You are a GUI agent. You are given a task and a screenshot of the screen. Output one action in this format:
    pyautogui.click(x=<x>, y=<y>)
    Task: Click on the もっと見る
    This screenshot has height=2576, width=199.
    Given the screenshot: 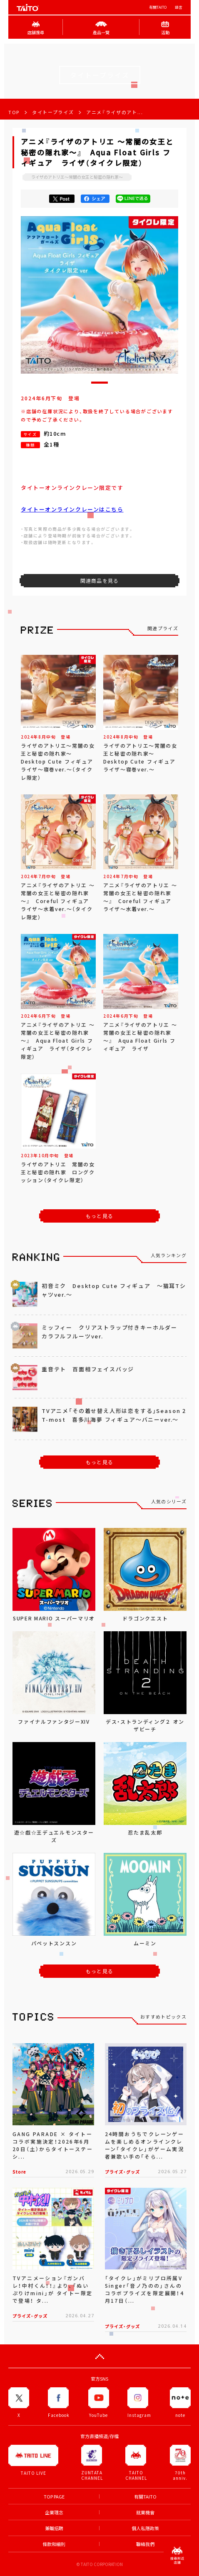 What is the action you would take?
    pyautogui.click(x=99, y=1216)
    